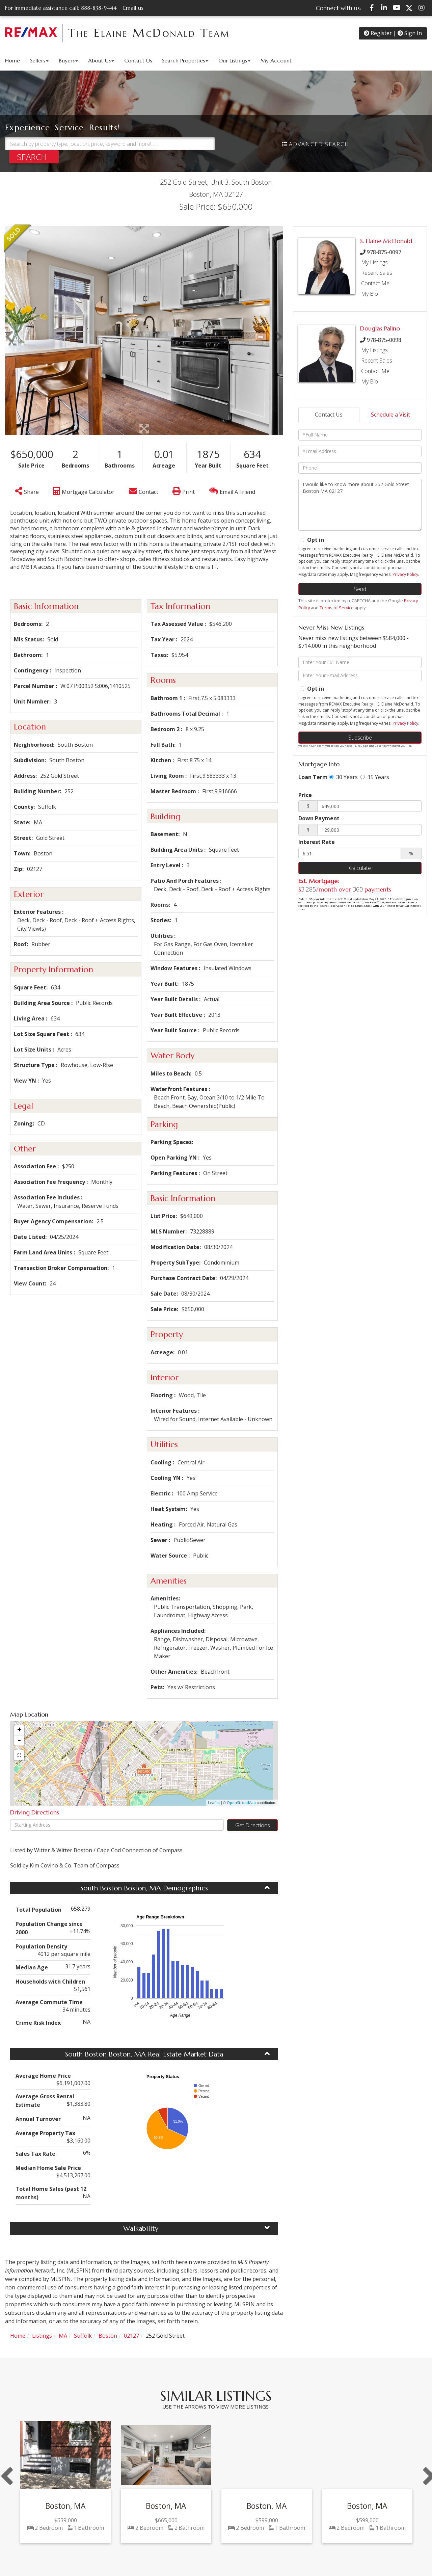 This screenshot has width=432, height=2576. Describe the element at coordinates (360, 868) in the screenshot. I see `Calculate` at that location.